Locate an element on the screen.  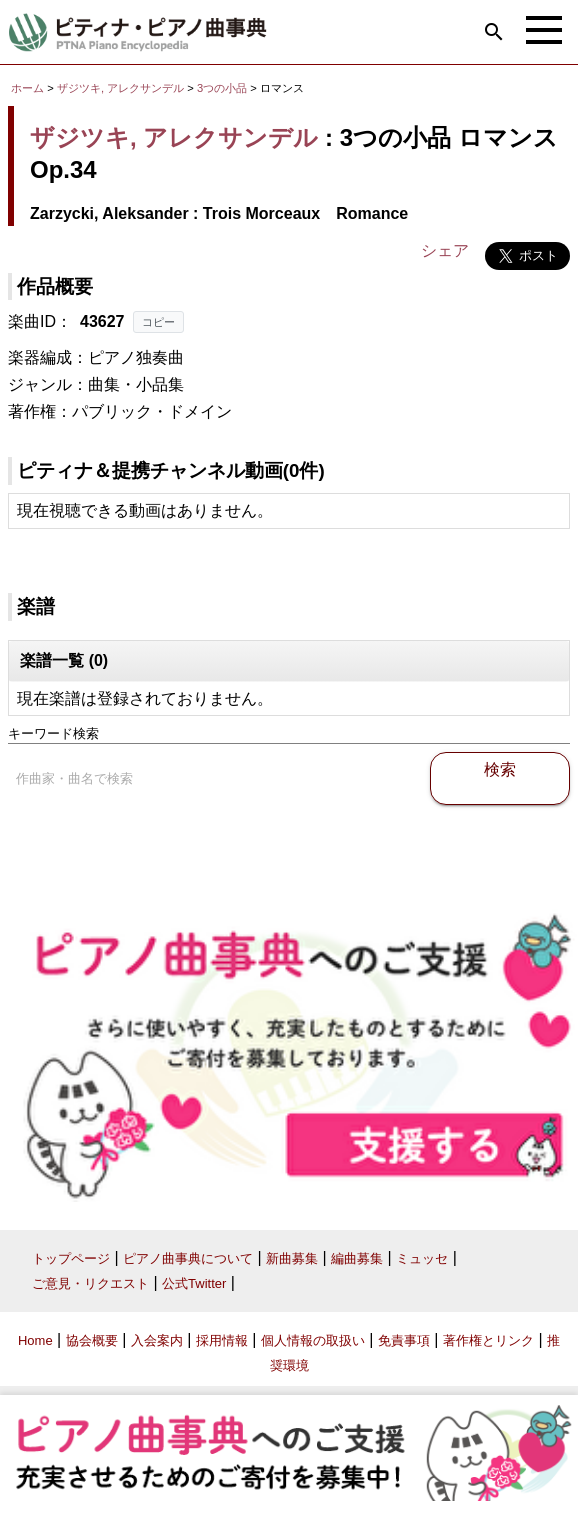
3つの小品 is located at coordinates (223, 88).